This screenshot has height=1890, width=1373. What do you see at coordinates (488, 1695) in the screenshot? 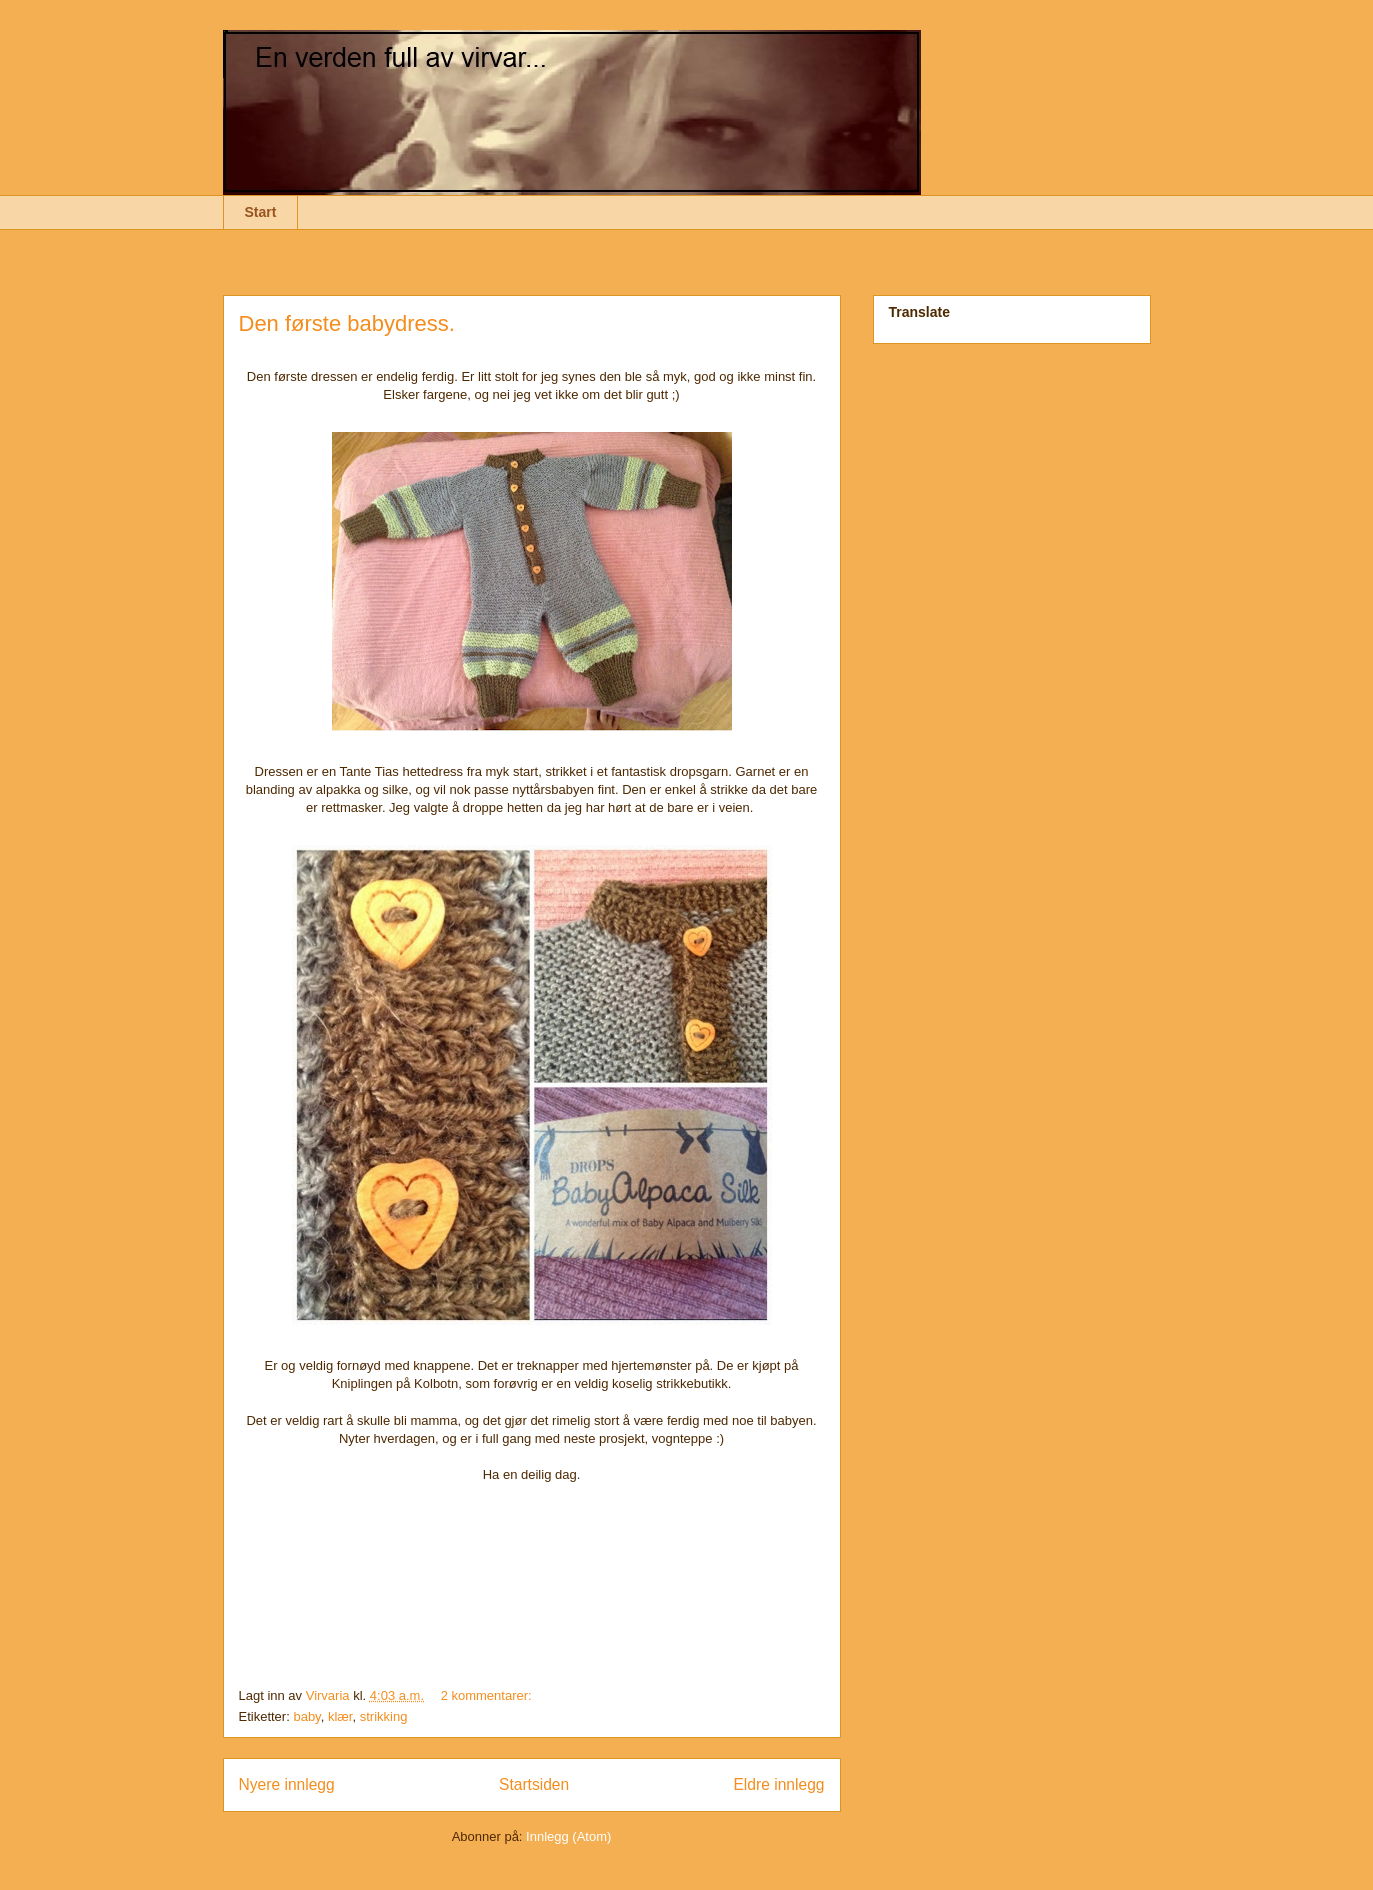
I see `2 kommentarer:` at bounding box center [488, 1695].